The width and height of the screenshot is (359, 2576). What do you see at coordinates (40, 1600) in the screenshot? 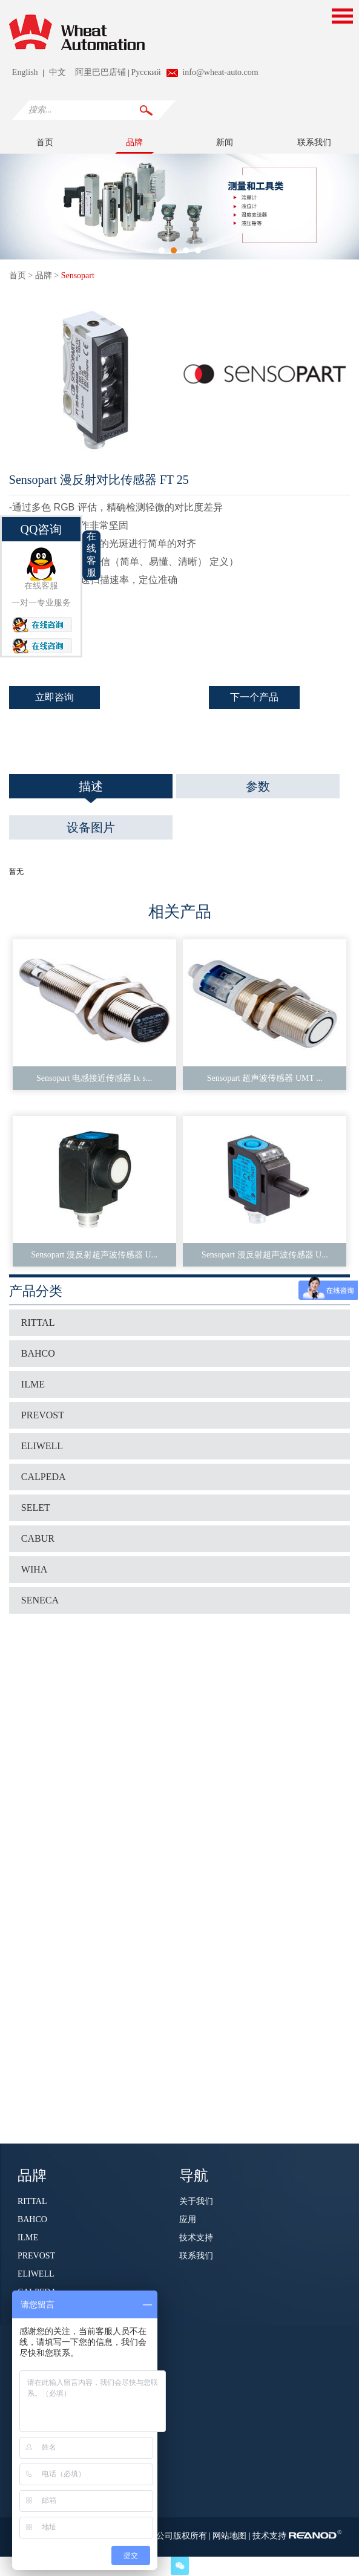
I see `SENECA` at bounding box center [40, 1600].